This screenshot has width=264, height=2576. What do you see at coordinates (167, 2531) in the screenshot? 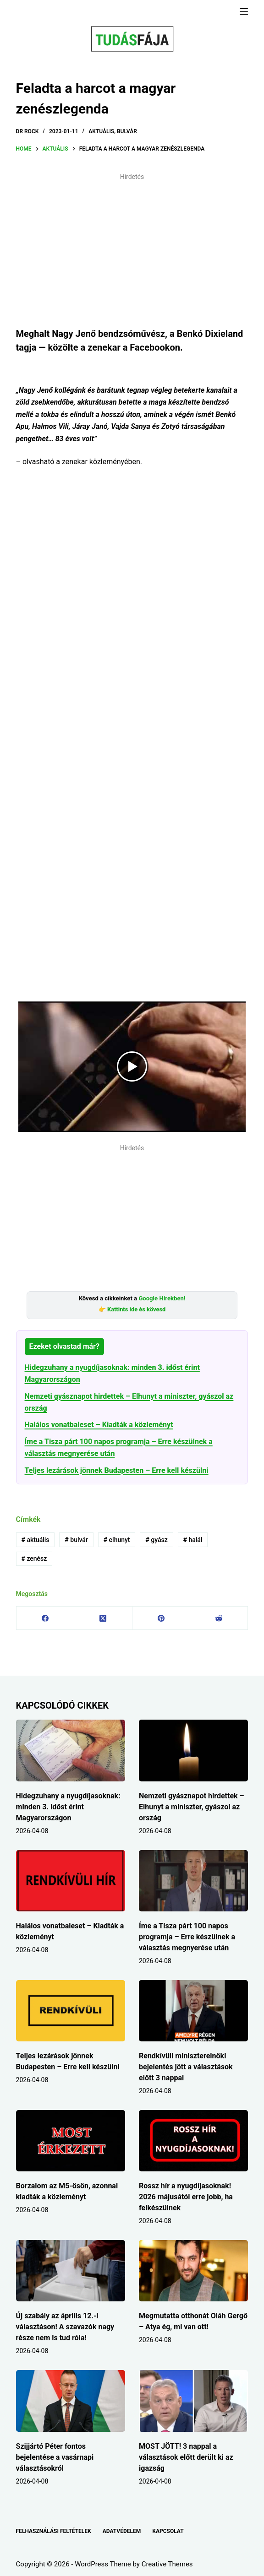
I see `KAPCSOLAT` at bounding box center [167, 2531].